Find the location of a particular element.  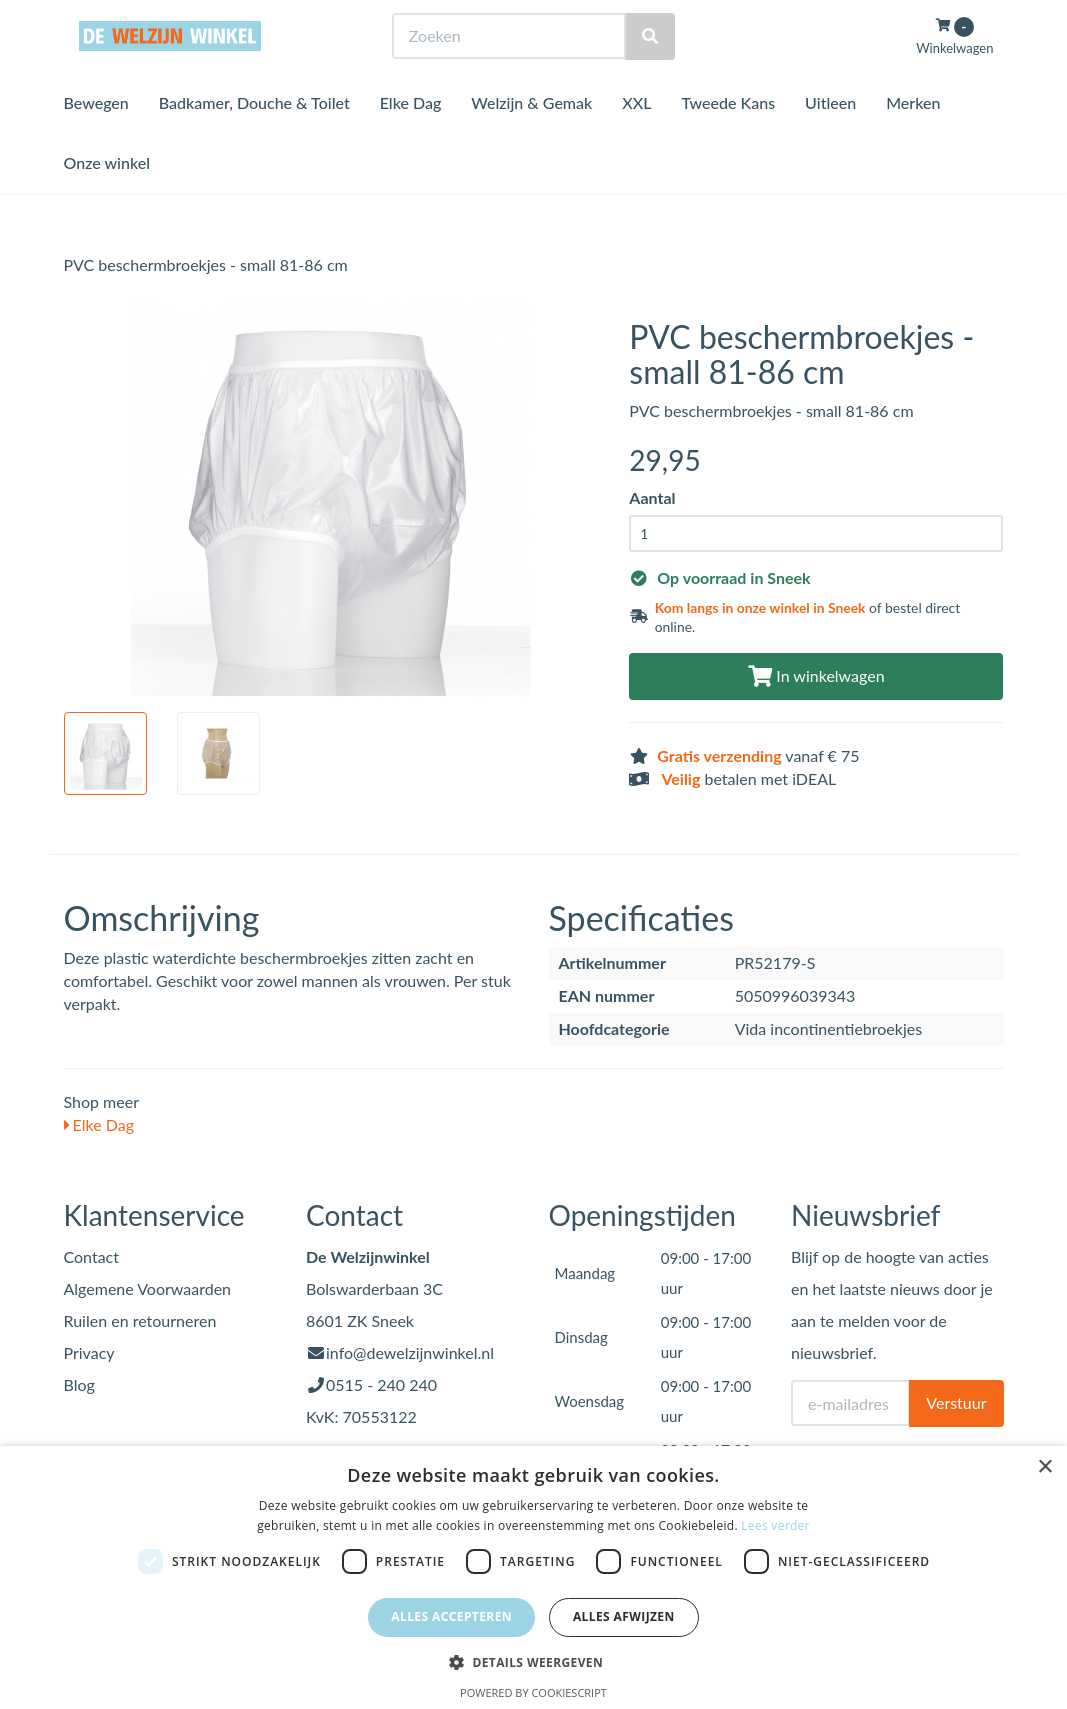

Tweede Kans is located at coordinates (728, 139).